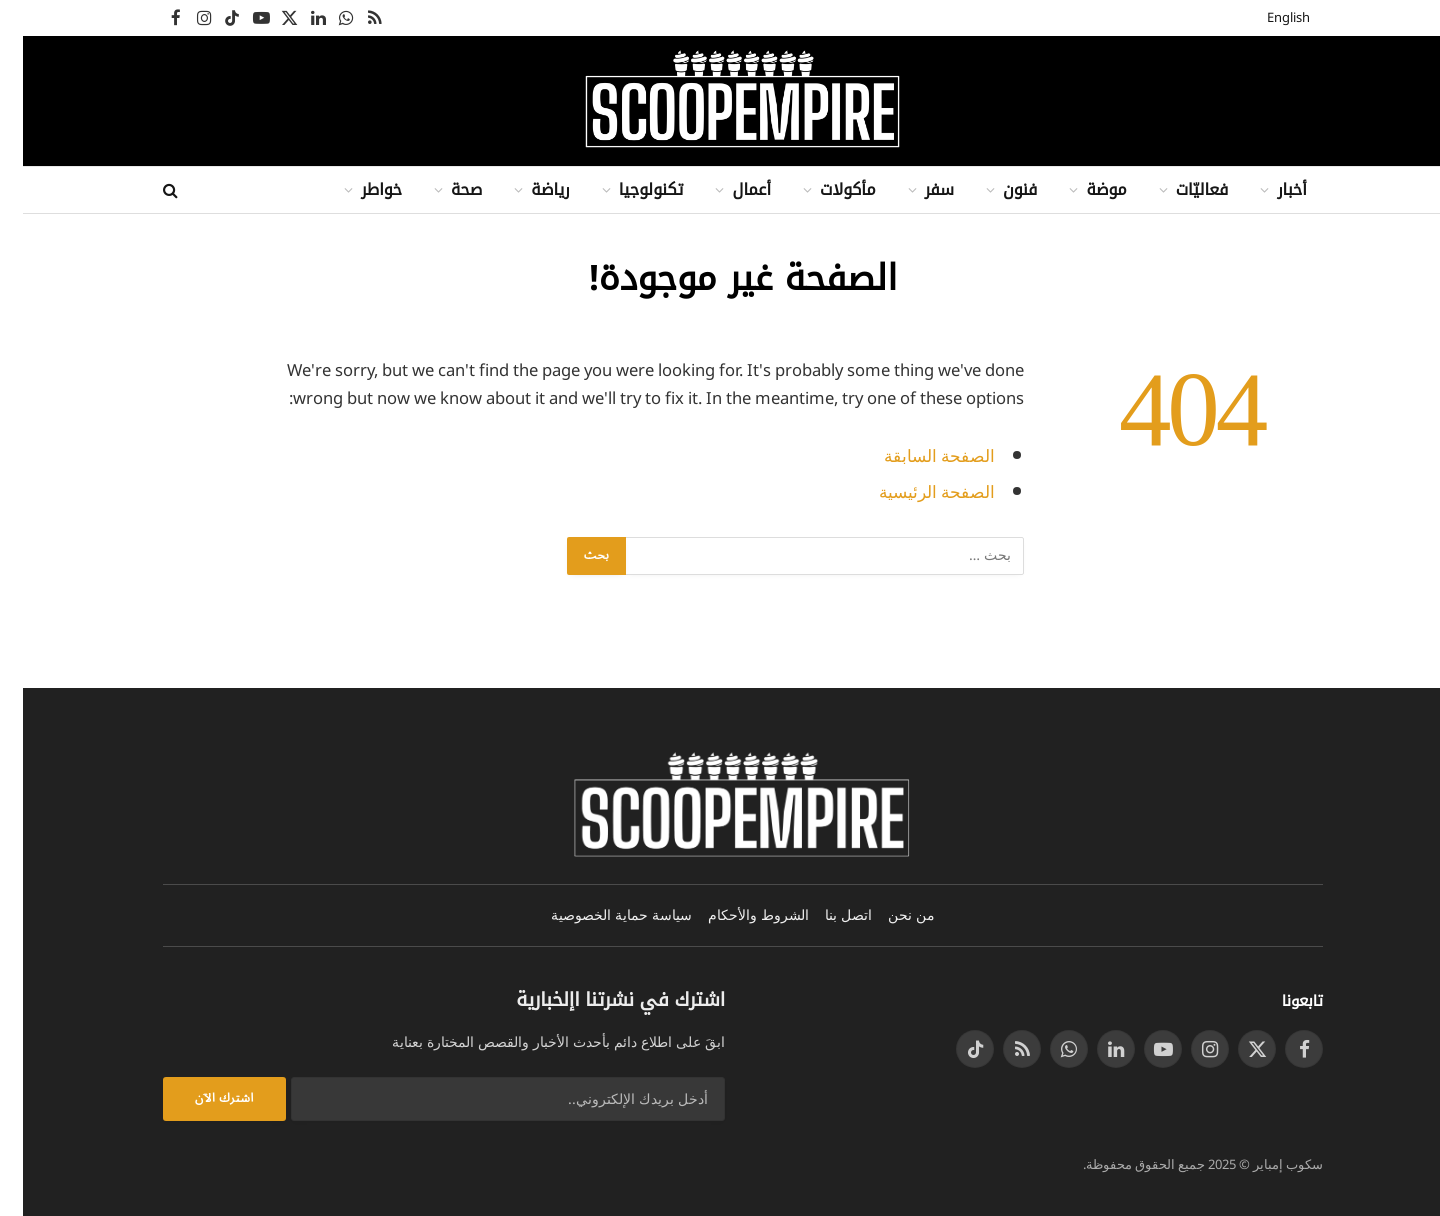 Image resolution: width=1440 pixels, height=1216 pixels. What do you see at coordinates (1083, 189) in the screenshot?
I see `موضة` at bounding box center [1083, 189].